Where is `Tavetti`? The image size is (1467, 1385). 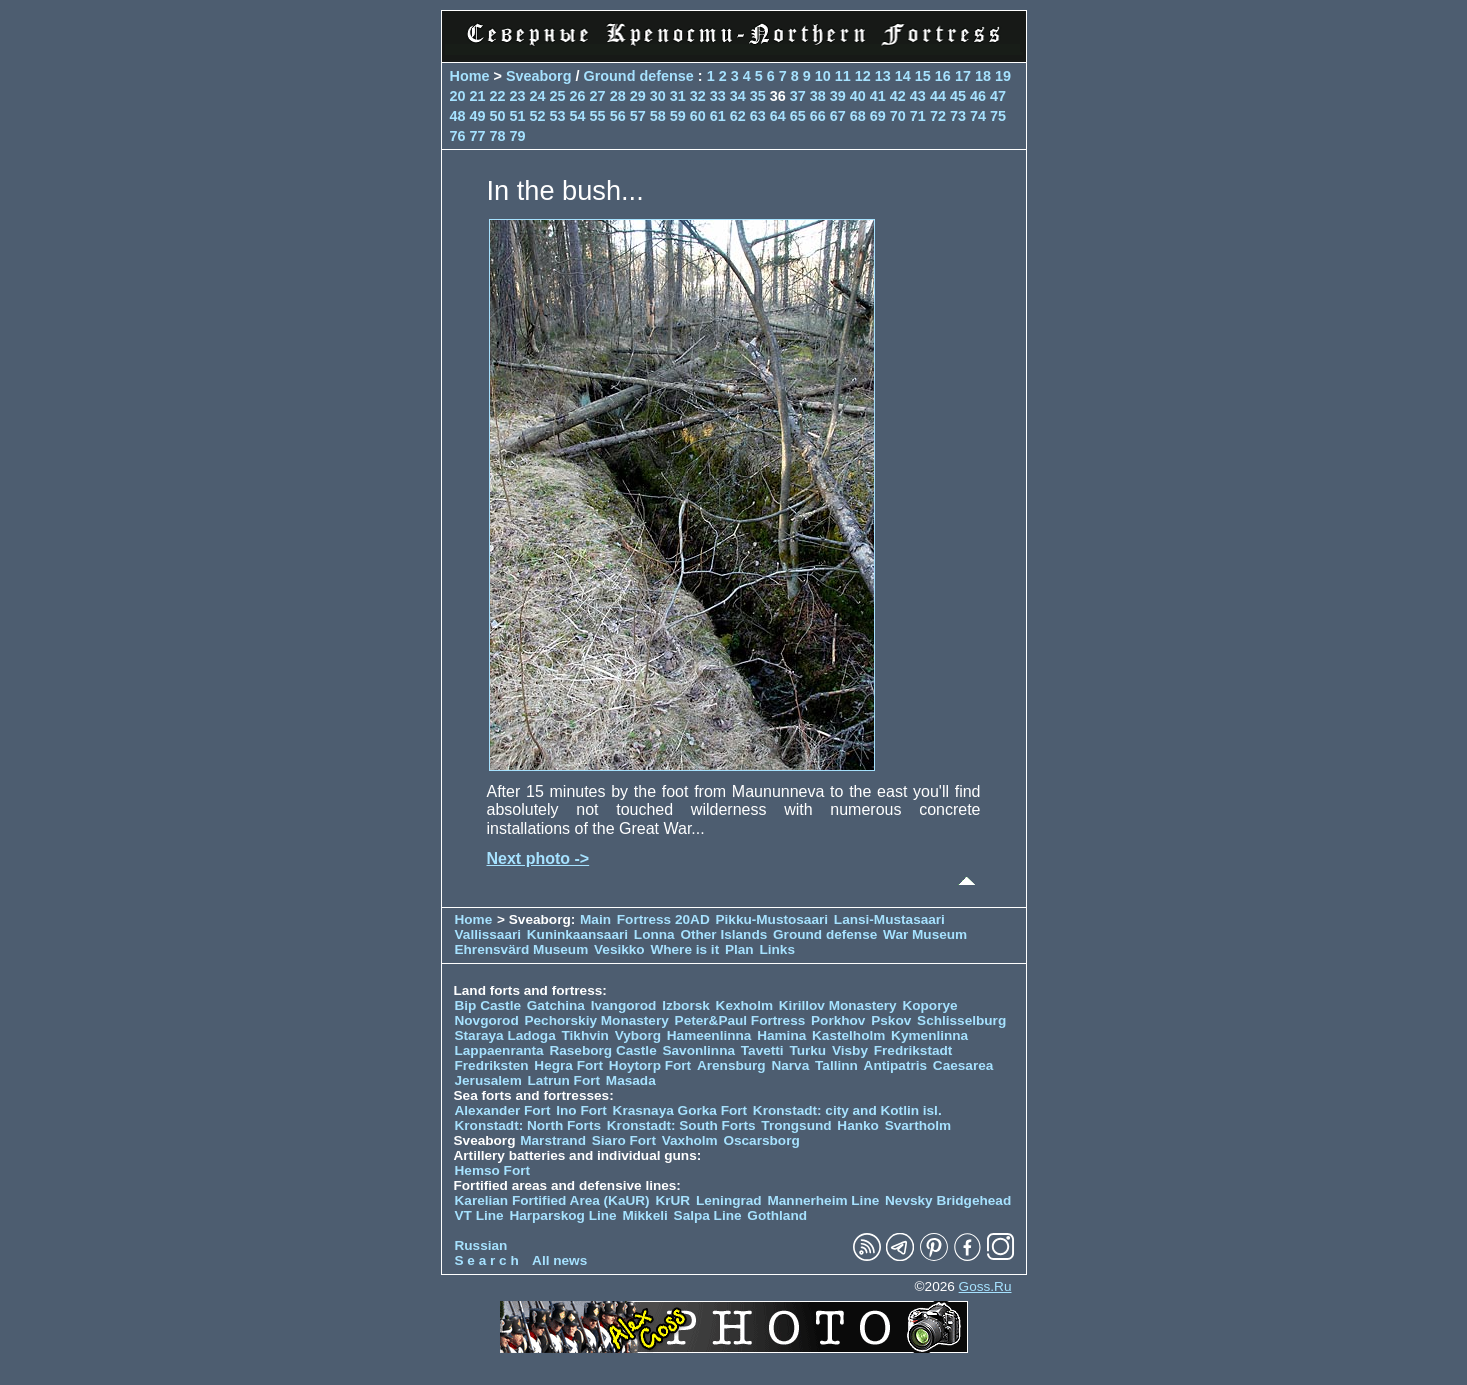
Tavetti is located at coordinates (762, 1050).